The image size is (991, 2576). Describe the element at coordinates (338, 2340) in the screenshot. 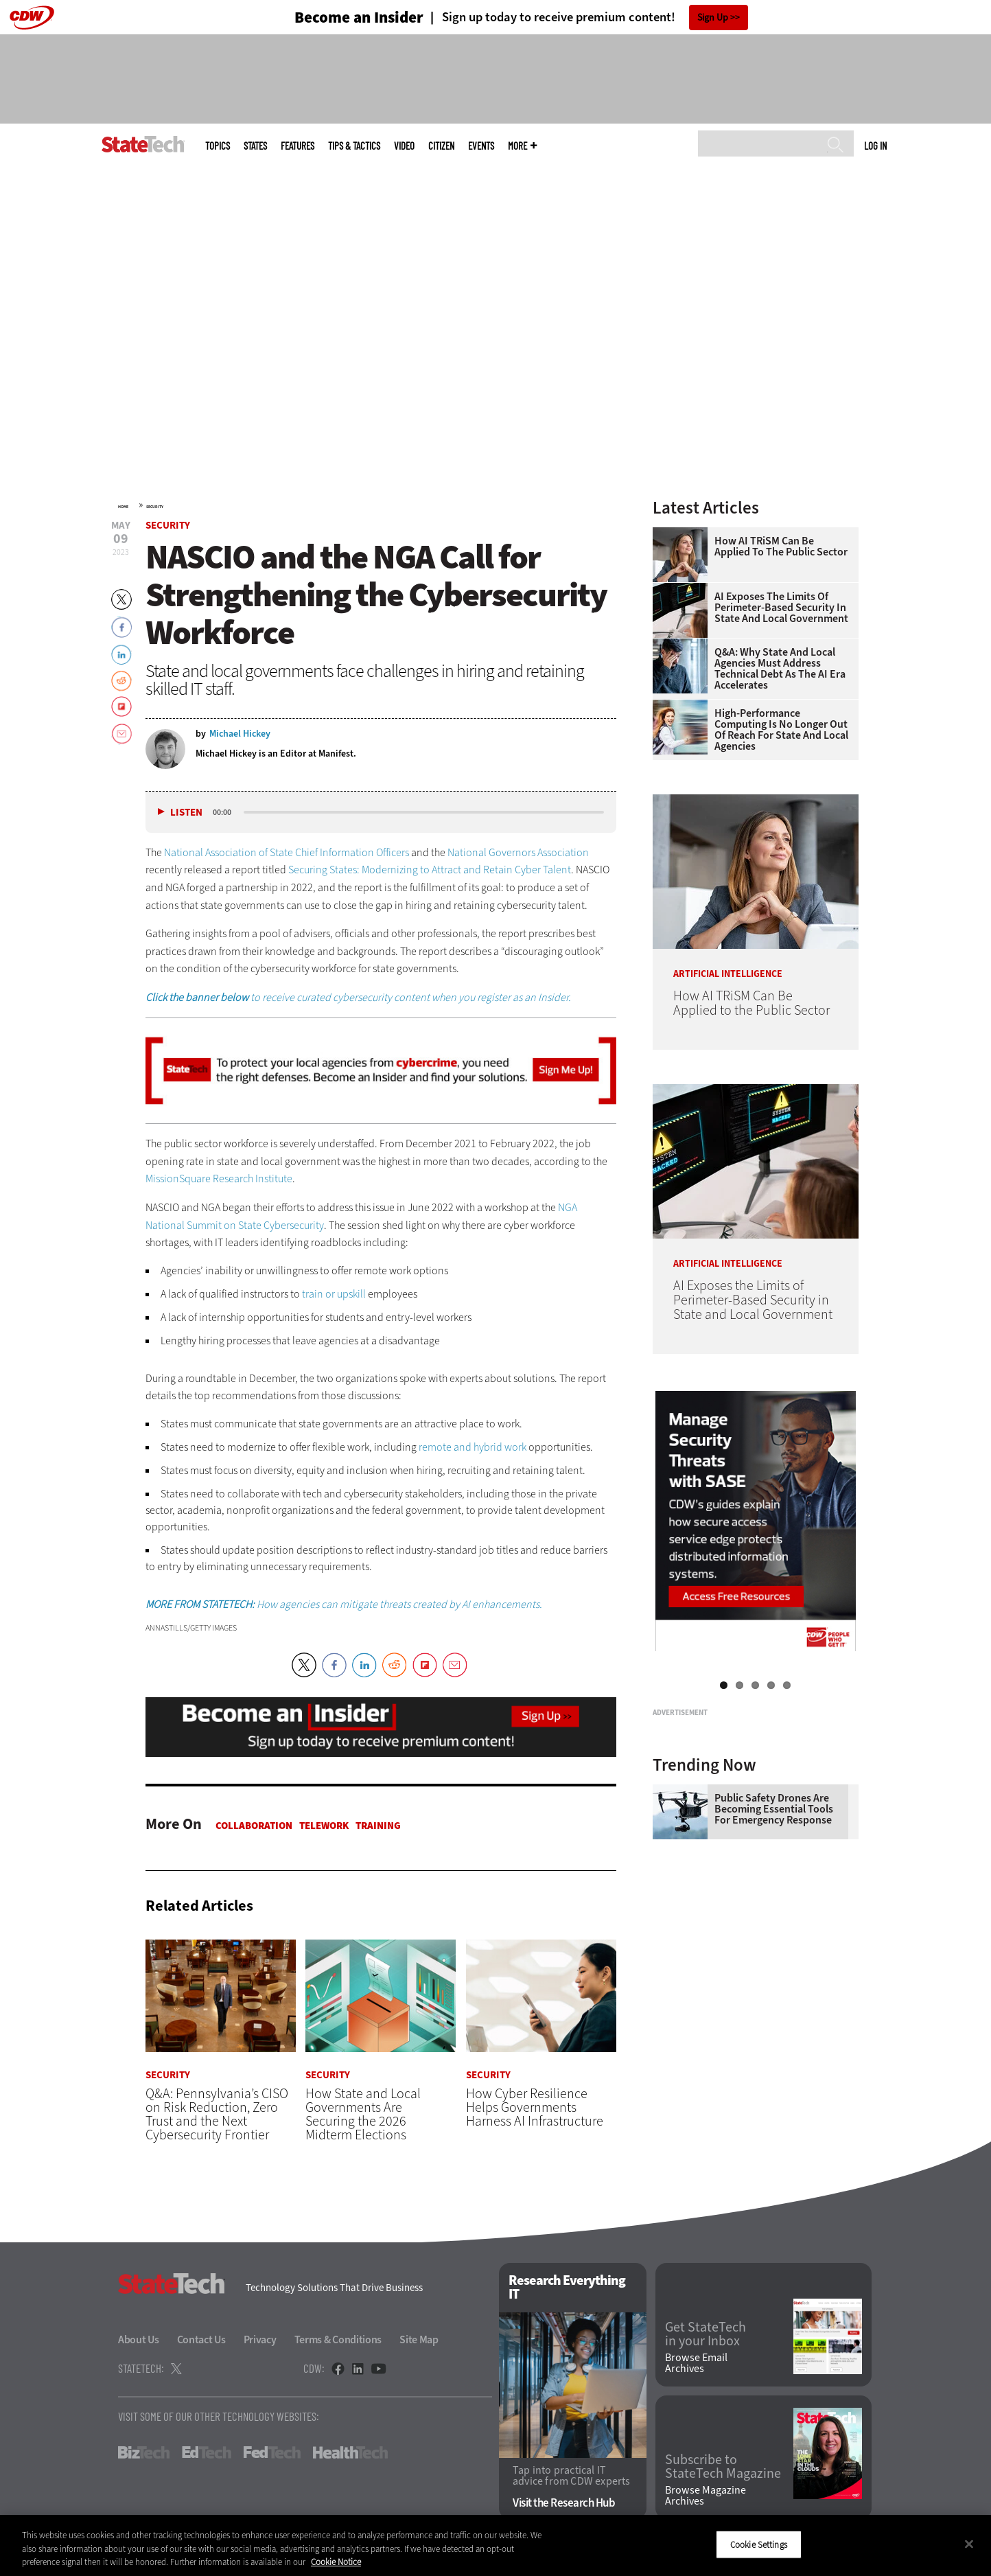

I see `Terms & Conditions` at that location.